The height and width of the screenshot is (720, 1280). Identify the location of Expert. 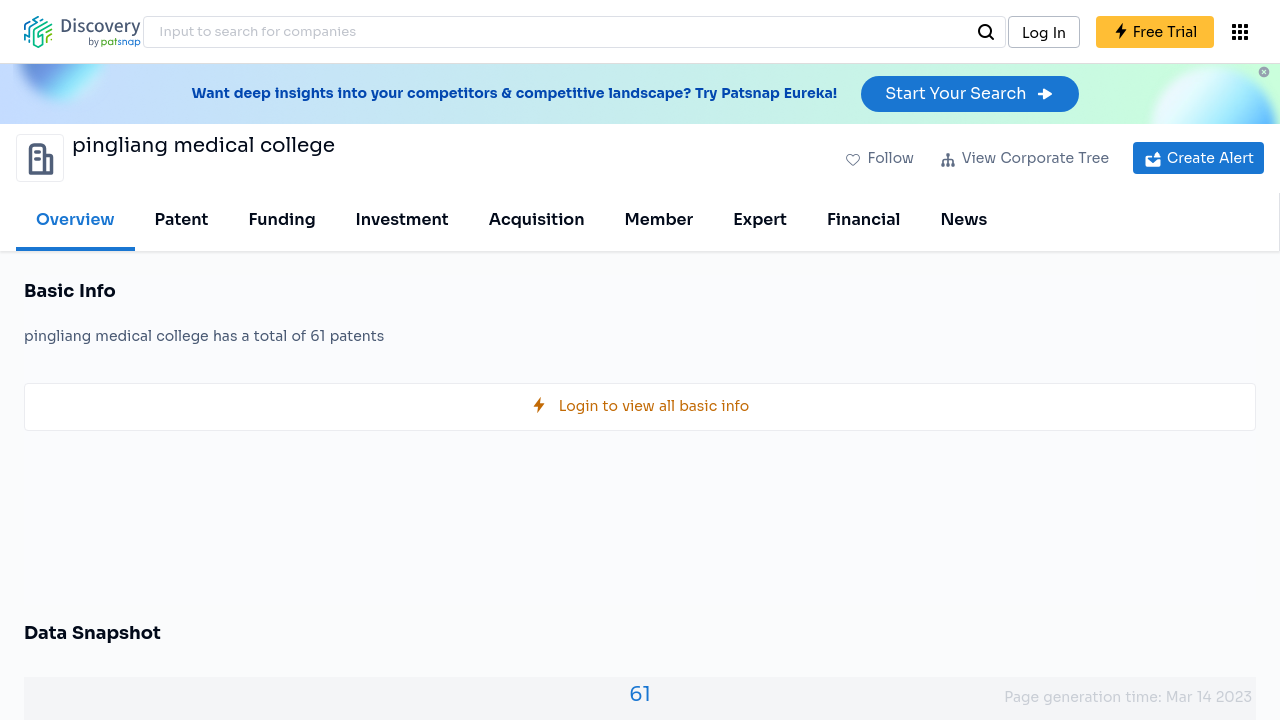
(760, 219).